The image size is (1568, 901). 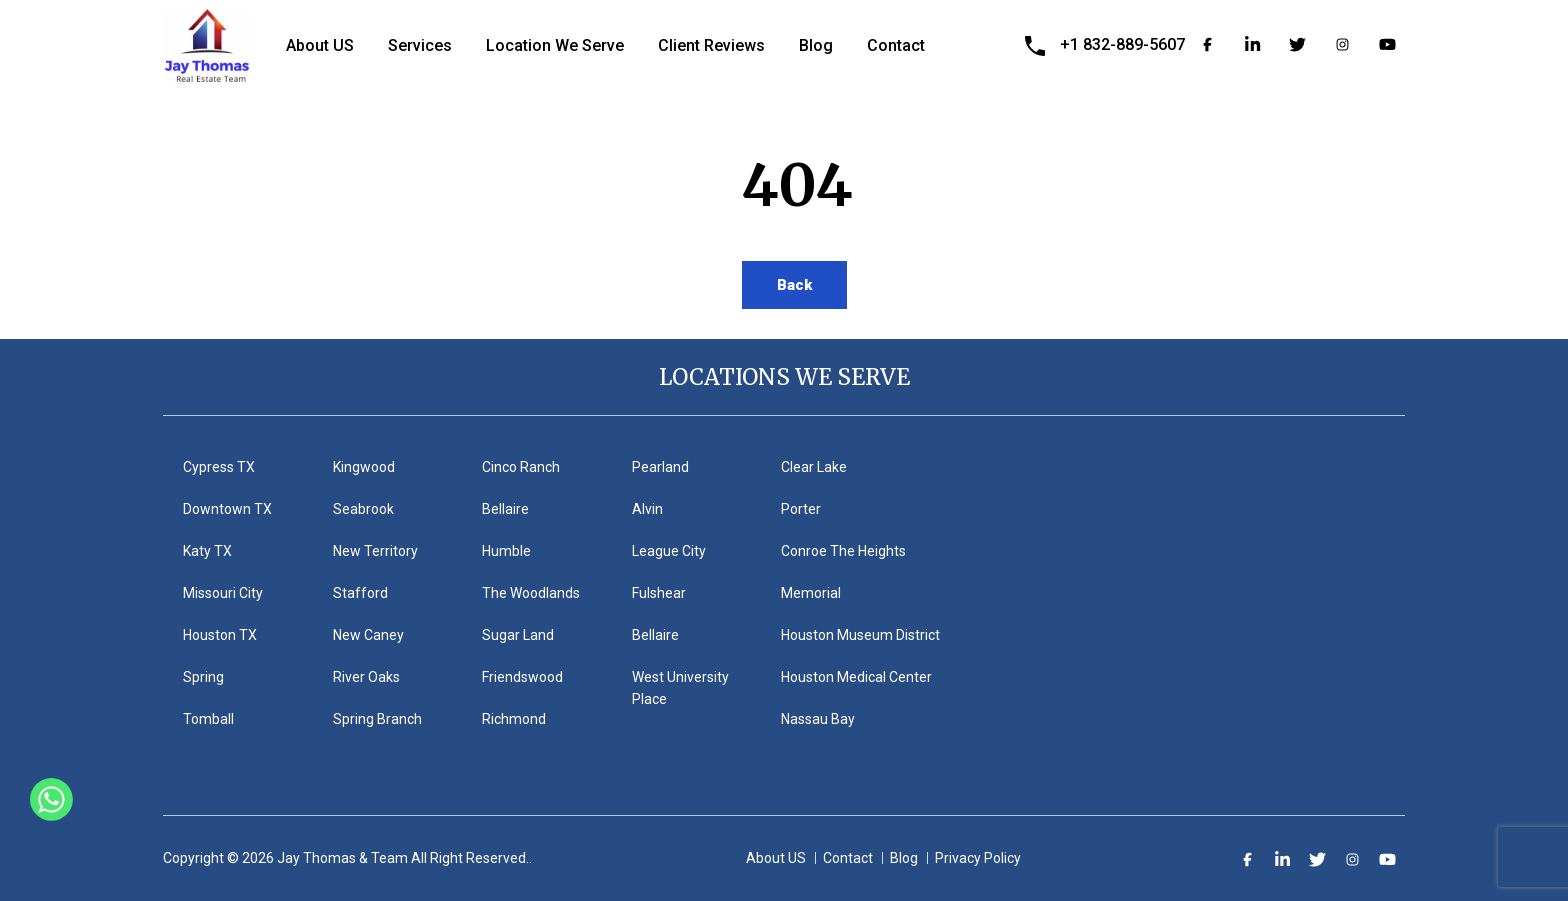 What do you see at coordinates (220, 635) in the screenshot?
I see `Houston TX` at bounding box center [220, 635].